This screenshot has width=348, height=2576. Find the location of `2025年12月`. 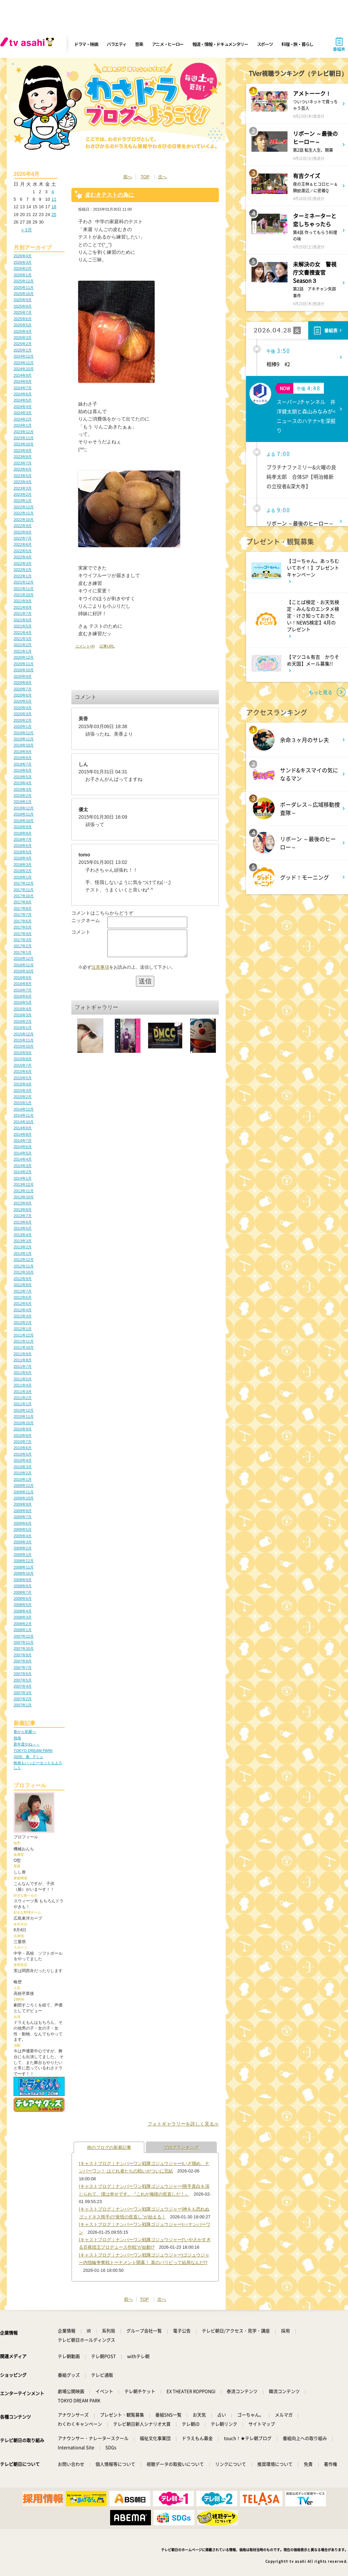

2025年12月 is located at coordinates (24, 281).